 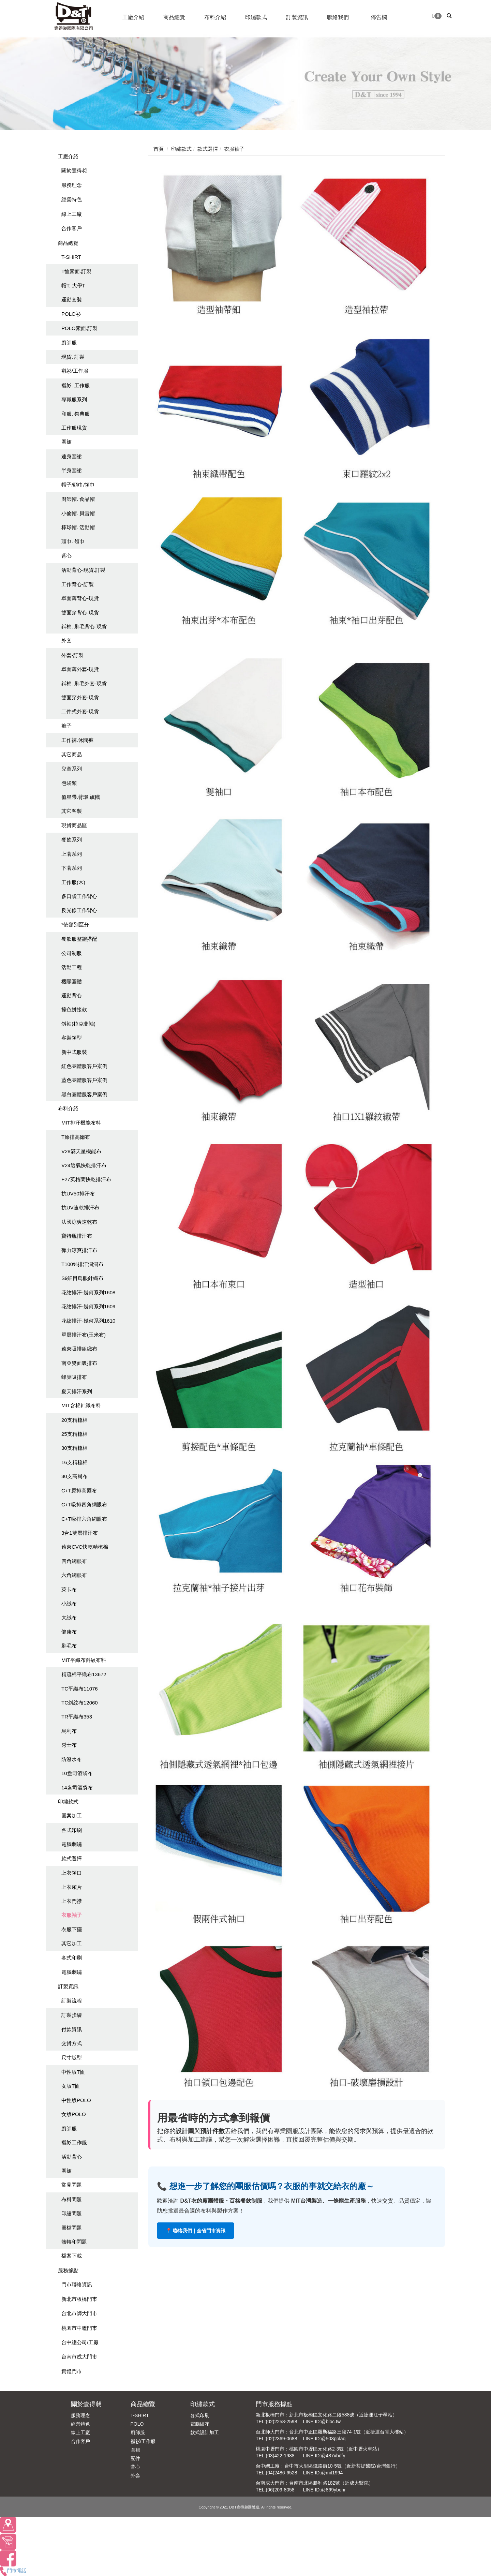 What do you see at coordinates (76, 1236) in the screenshot?
I see `寶特瓶排汗布` at bounding box center [76, 1236].